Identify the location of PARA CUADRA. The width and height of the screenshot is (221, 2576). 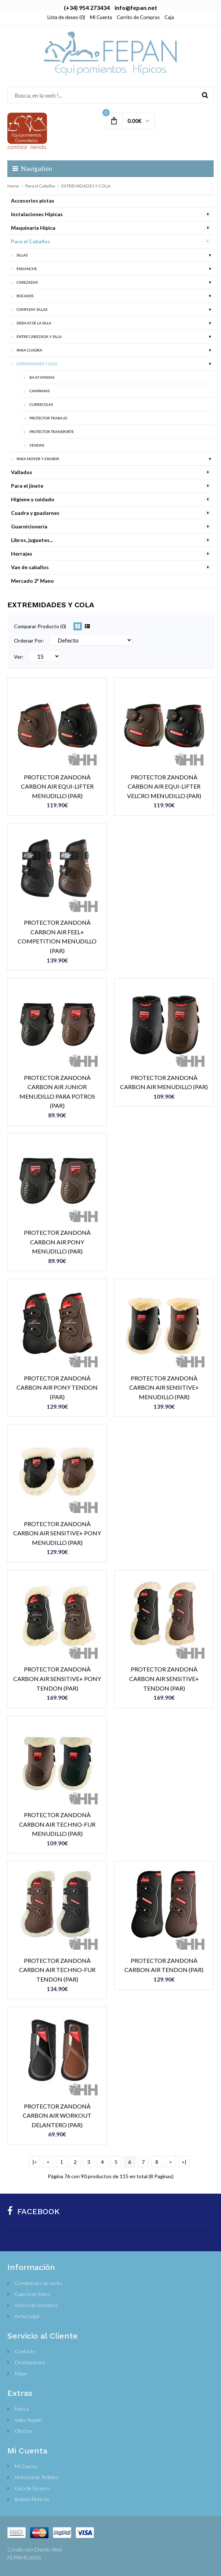
(29, 350).